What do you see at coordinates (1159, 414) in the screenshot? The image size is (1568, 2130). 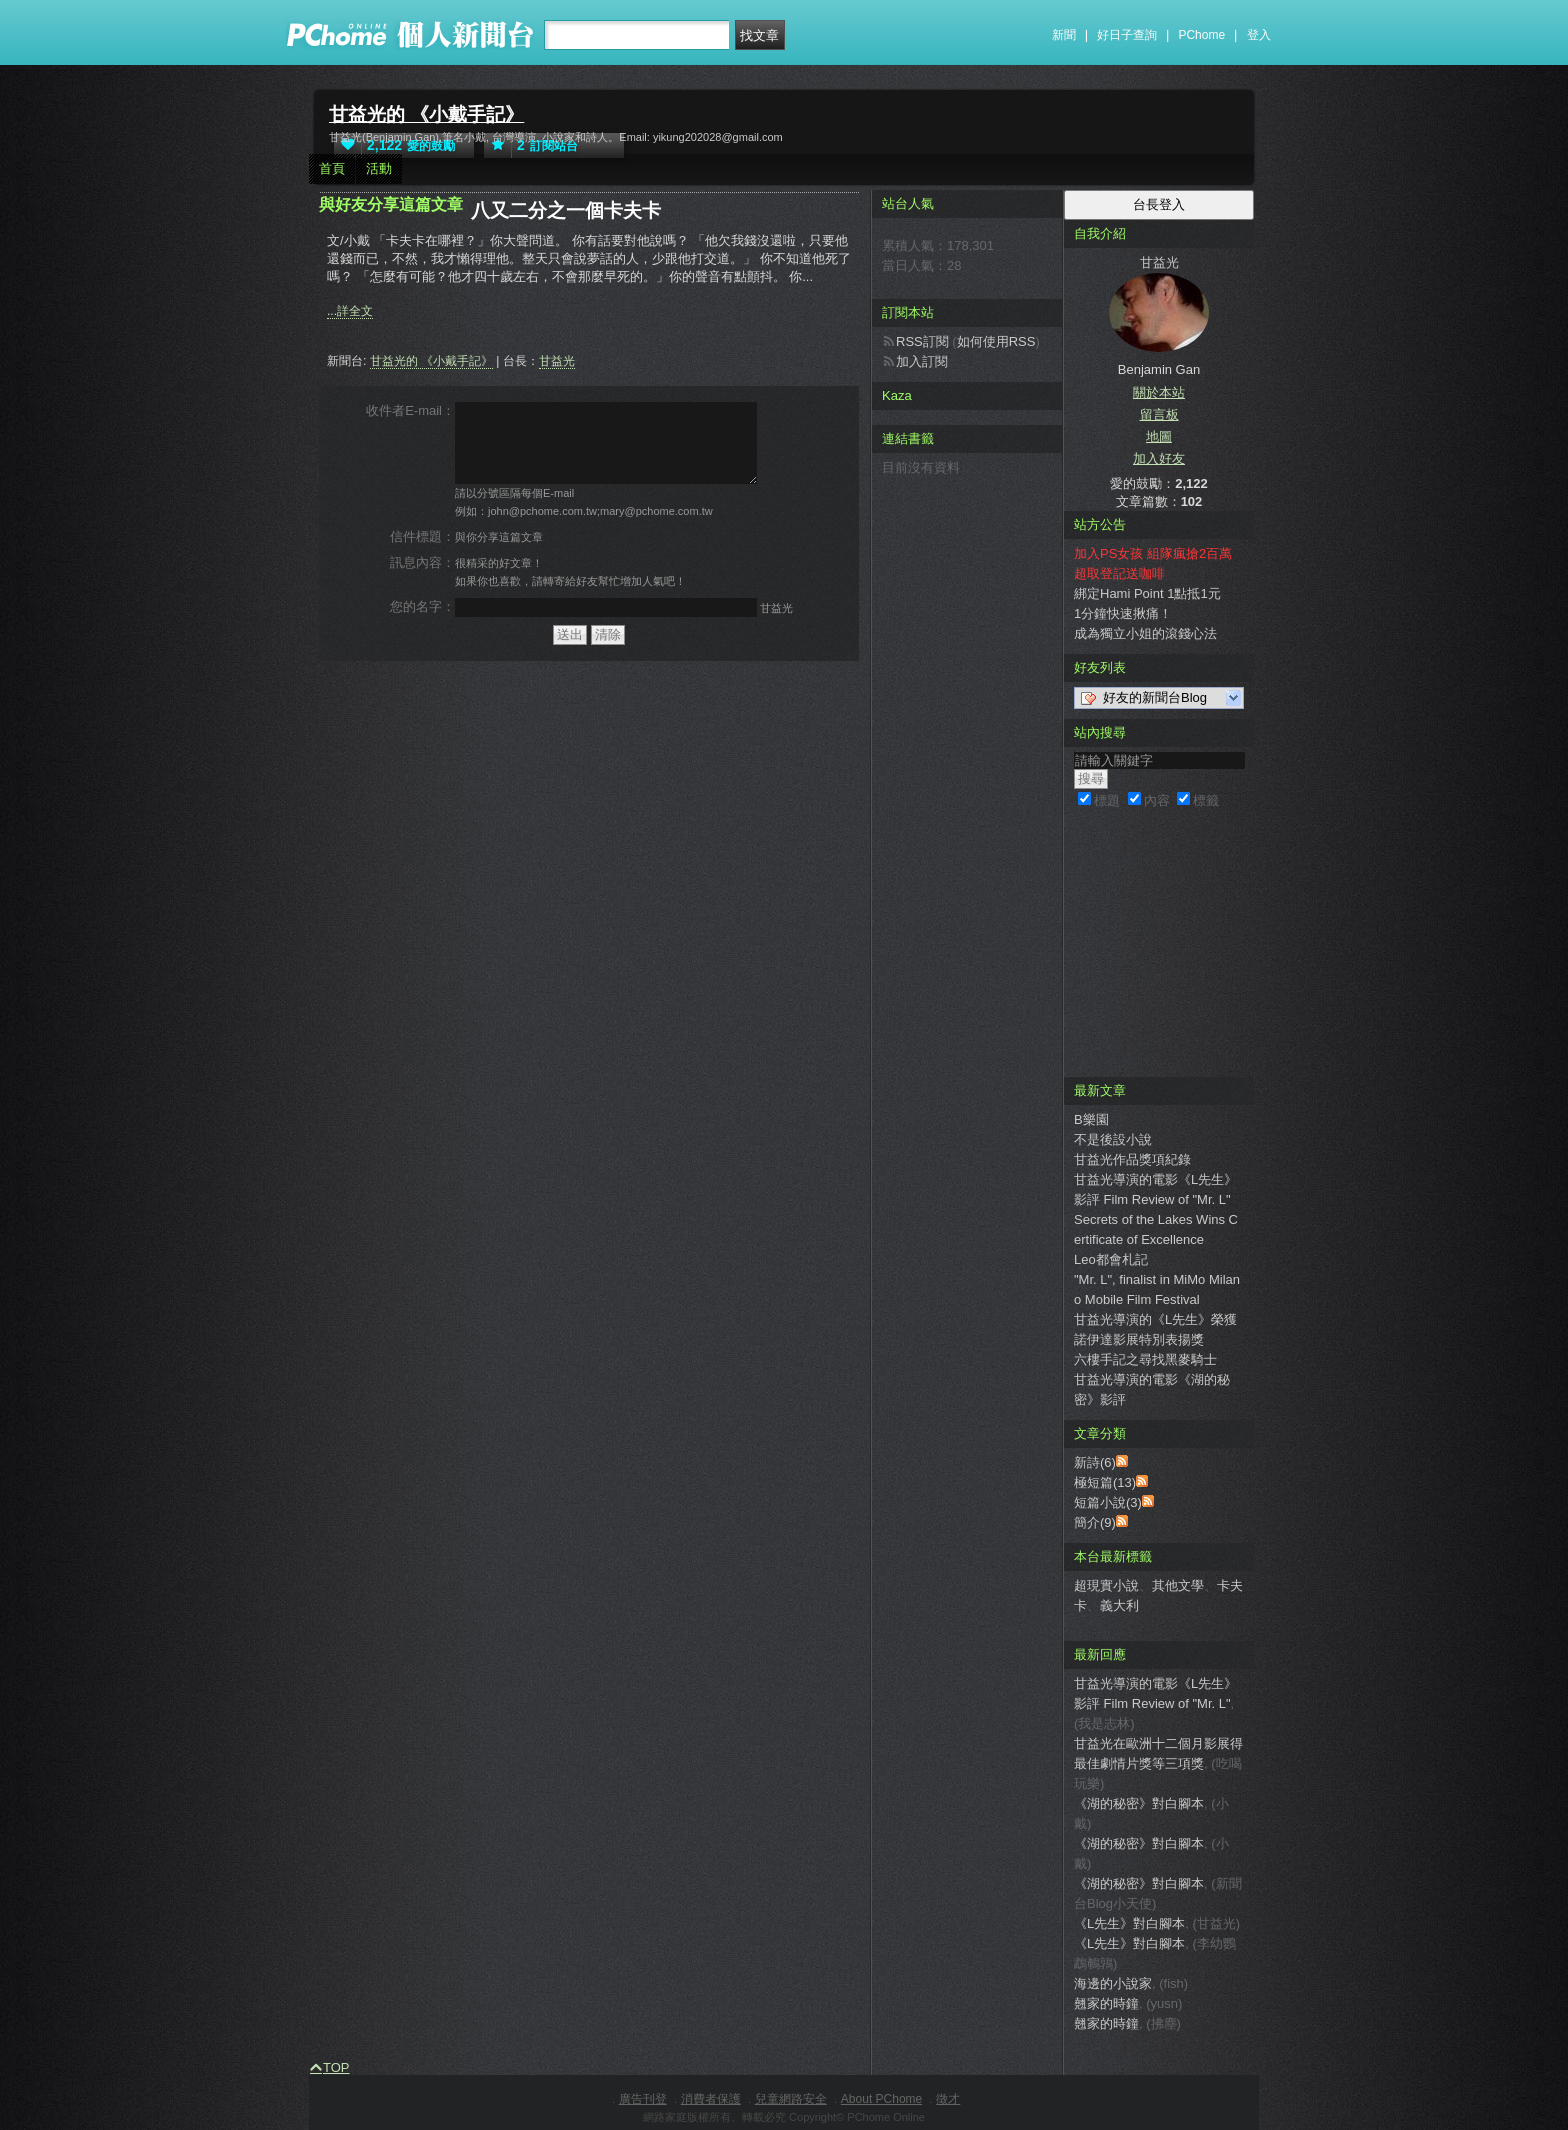 I see `留言板` at bounding box center [1159, 414].